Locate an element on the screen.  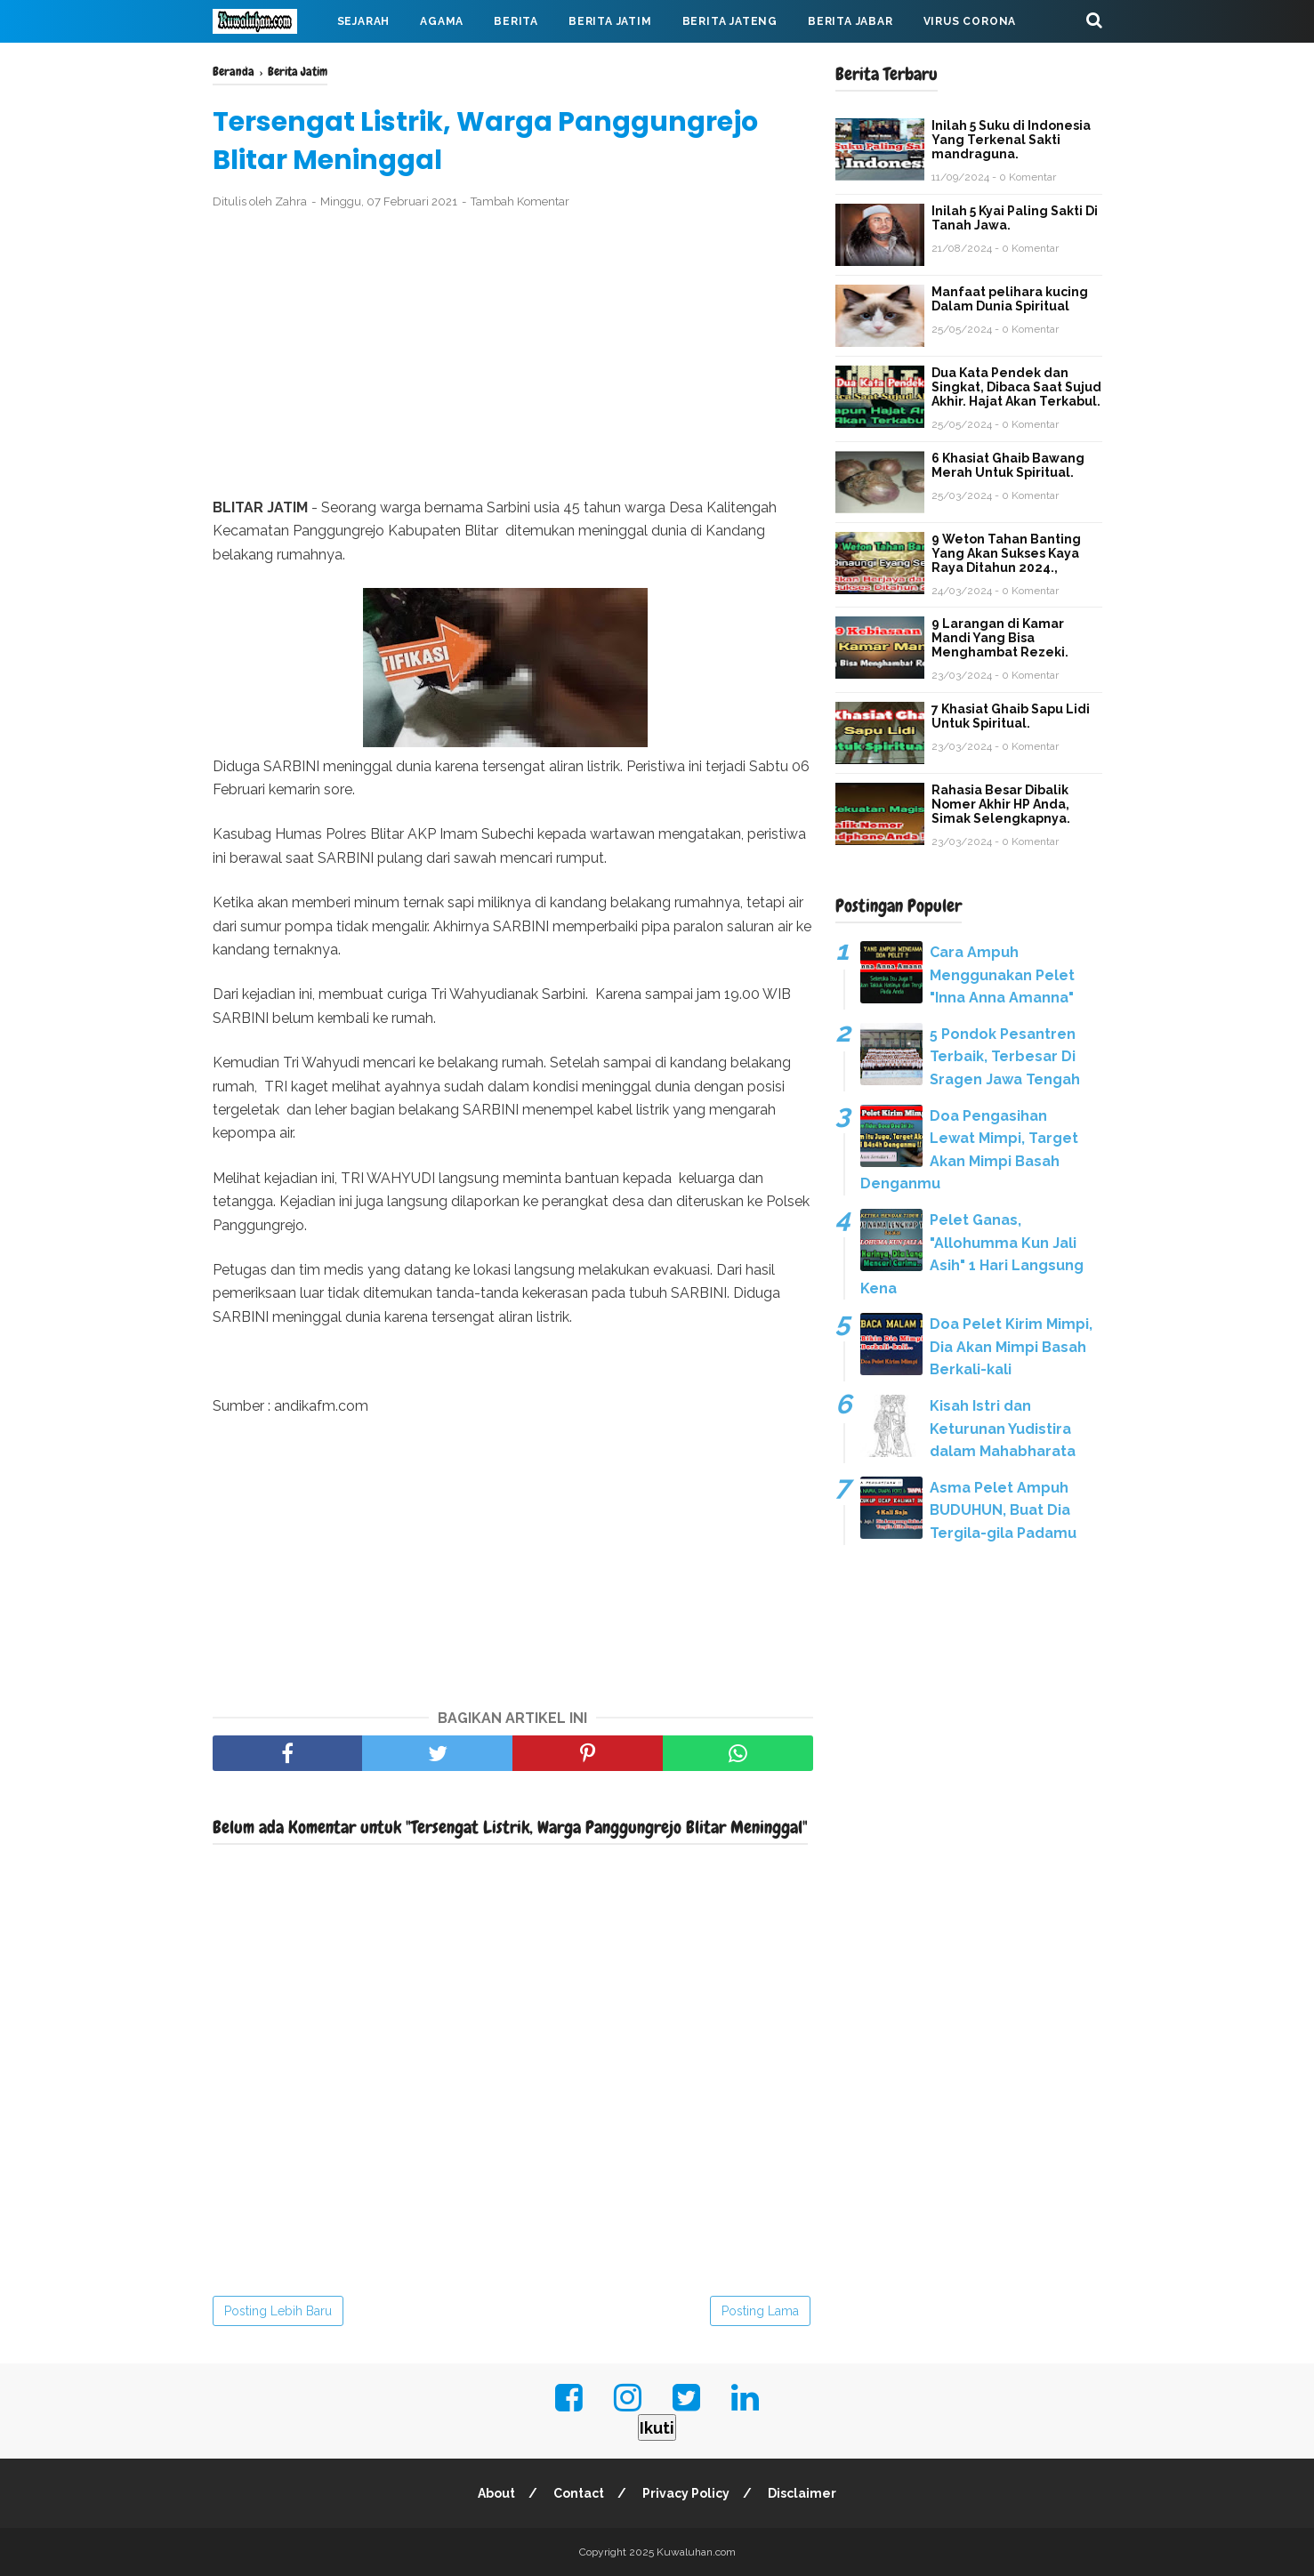
Manfaat pelihara kucing Dalam Dunia Spiritual is located at coordinates (1009, 299).